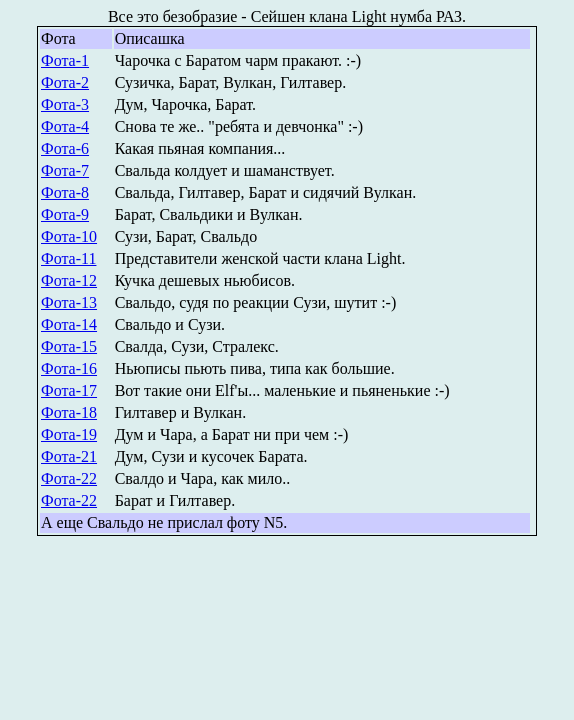  I want to click on Фота-8, so click(65, 192).